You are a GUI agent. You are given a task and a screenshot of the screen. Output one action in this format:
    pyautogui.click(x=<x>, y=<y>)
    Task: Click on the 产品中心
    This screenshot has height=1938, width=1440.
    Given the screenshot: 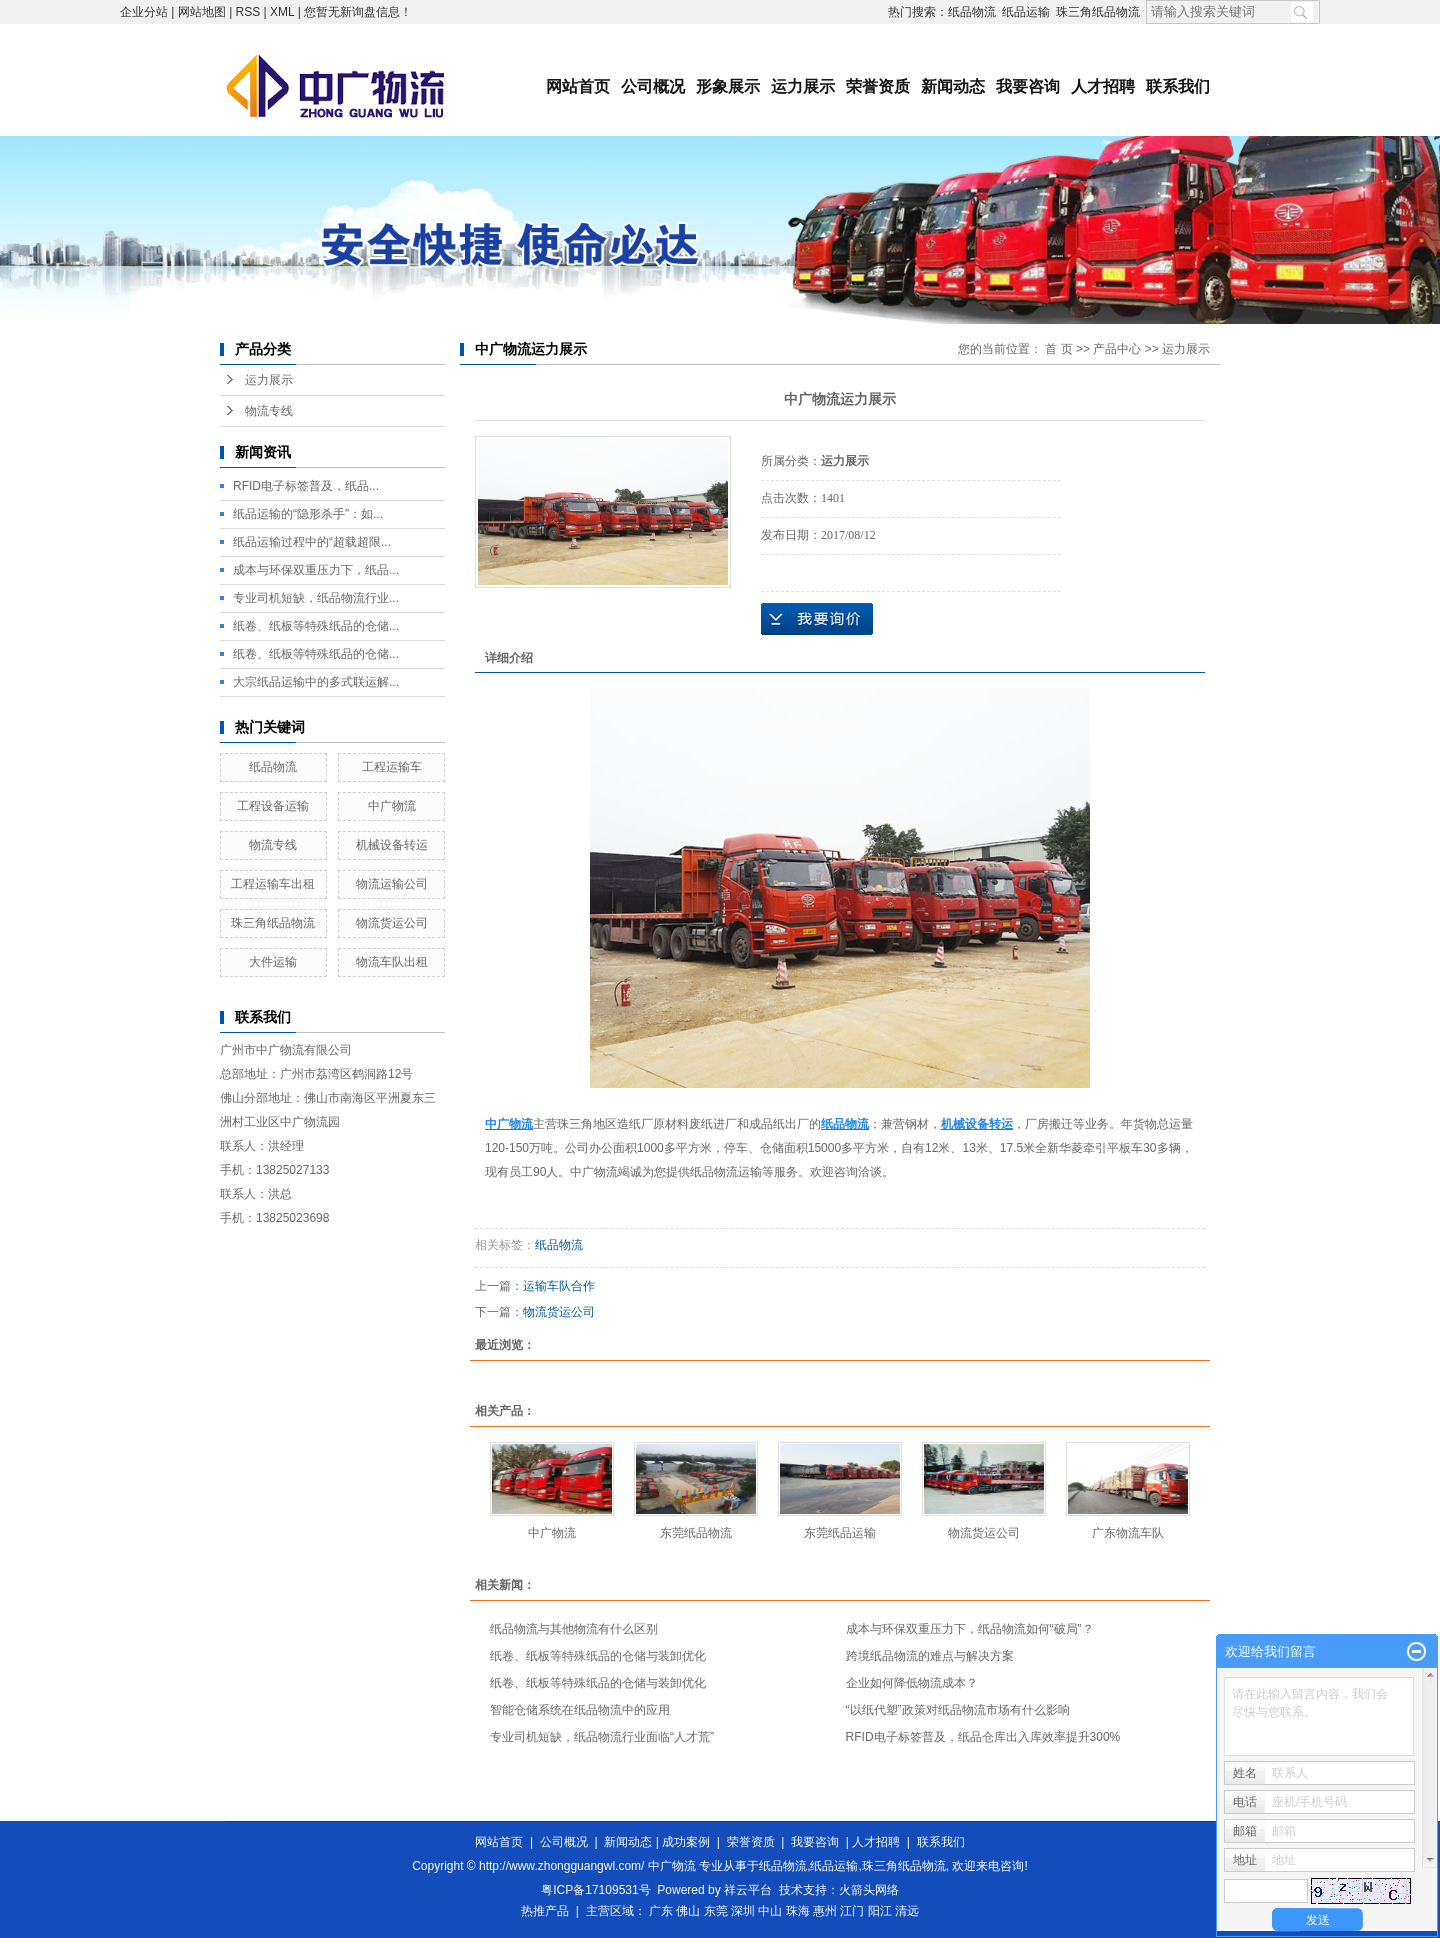 What is the action you would take?
    pyautogui.click(x=1117, y=349)
    